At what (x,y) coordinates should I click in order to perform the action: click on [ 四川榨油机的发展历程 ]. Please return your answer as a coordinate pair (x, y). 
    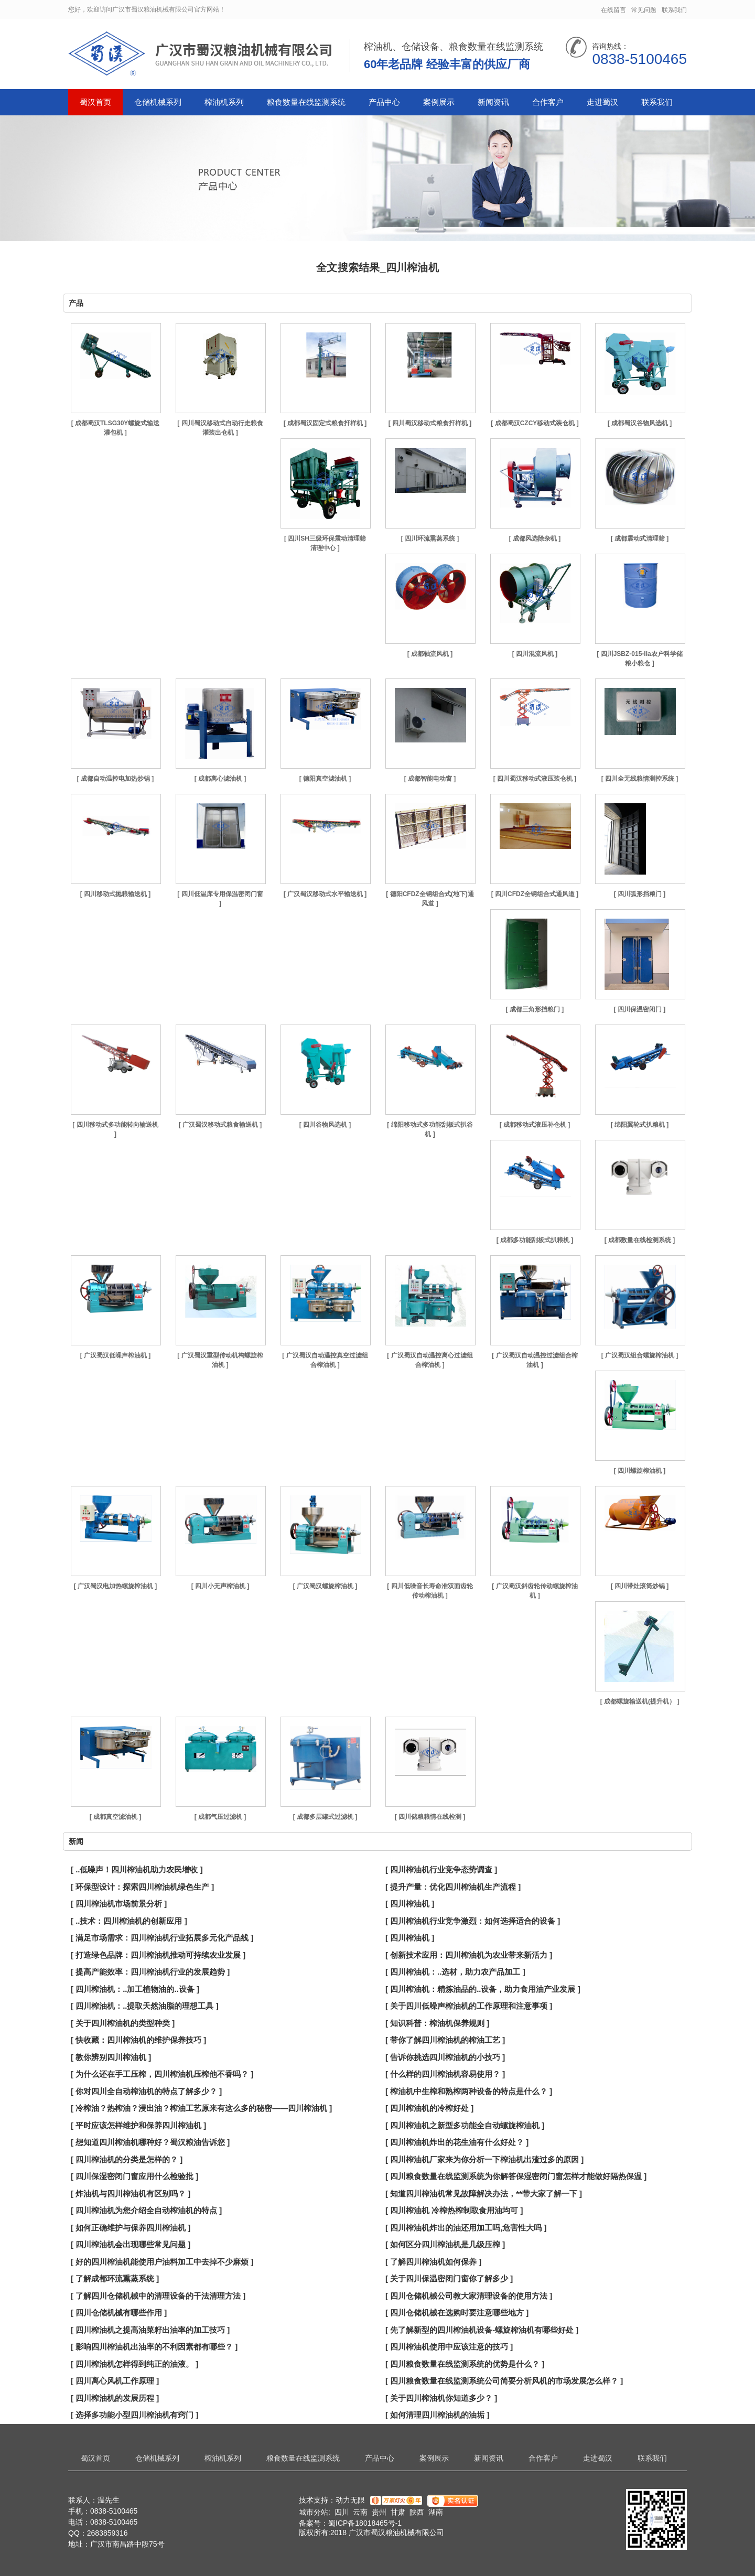
    Looking at the image, I should click on (115, 2398).